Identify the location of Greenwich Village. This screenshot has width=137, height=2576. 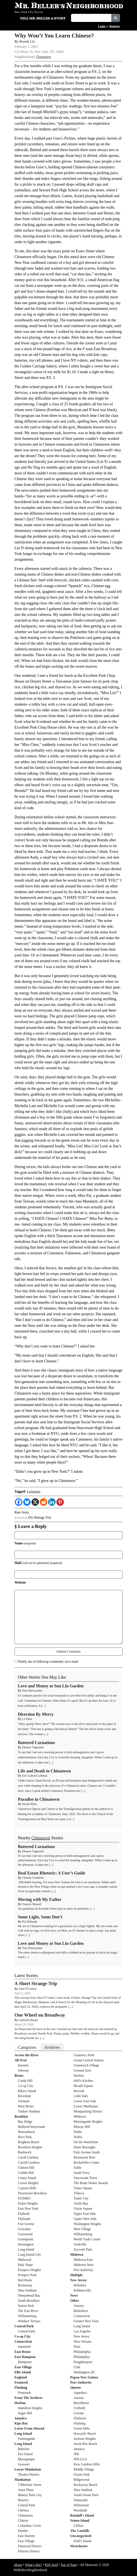
(86, 2065).